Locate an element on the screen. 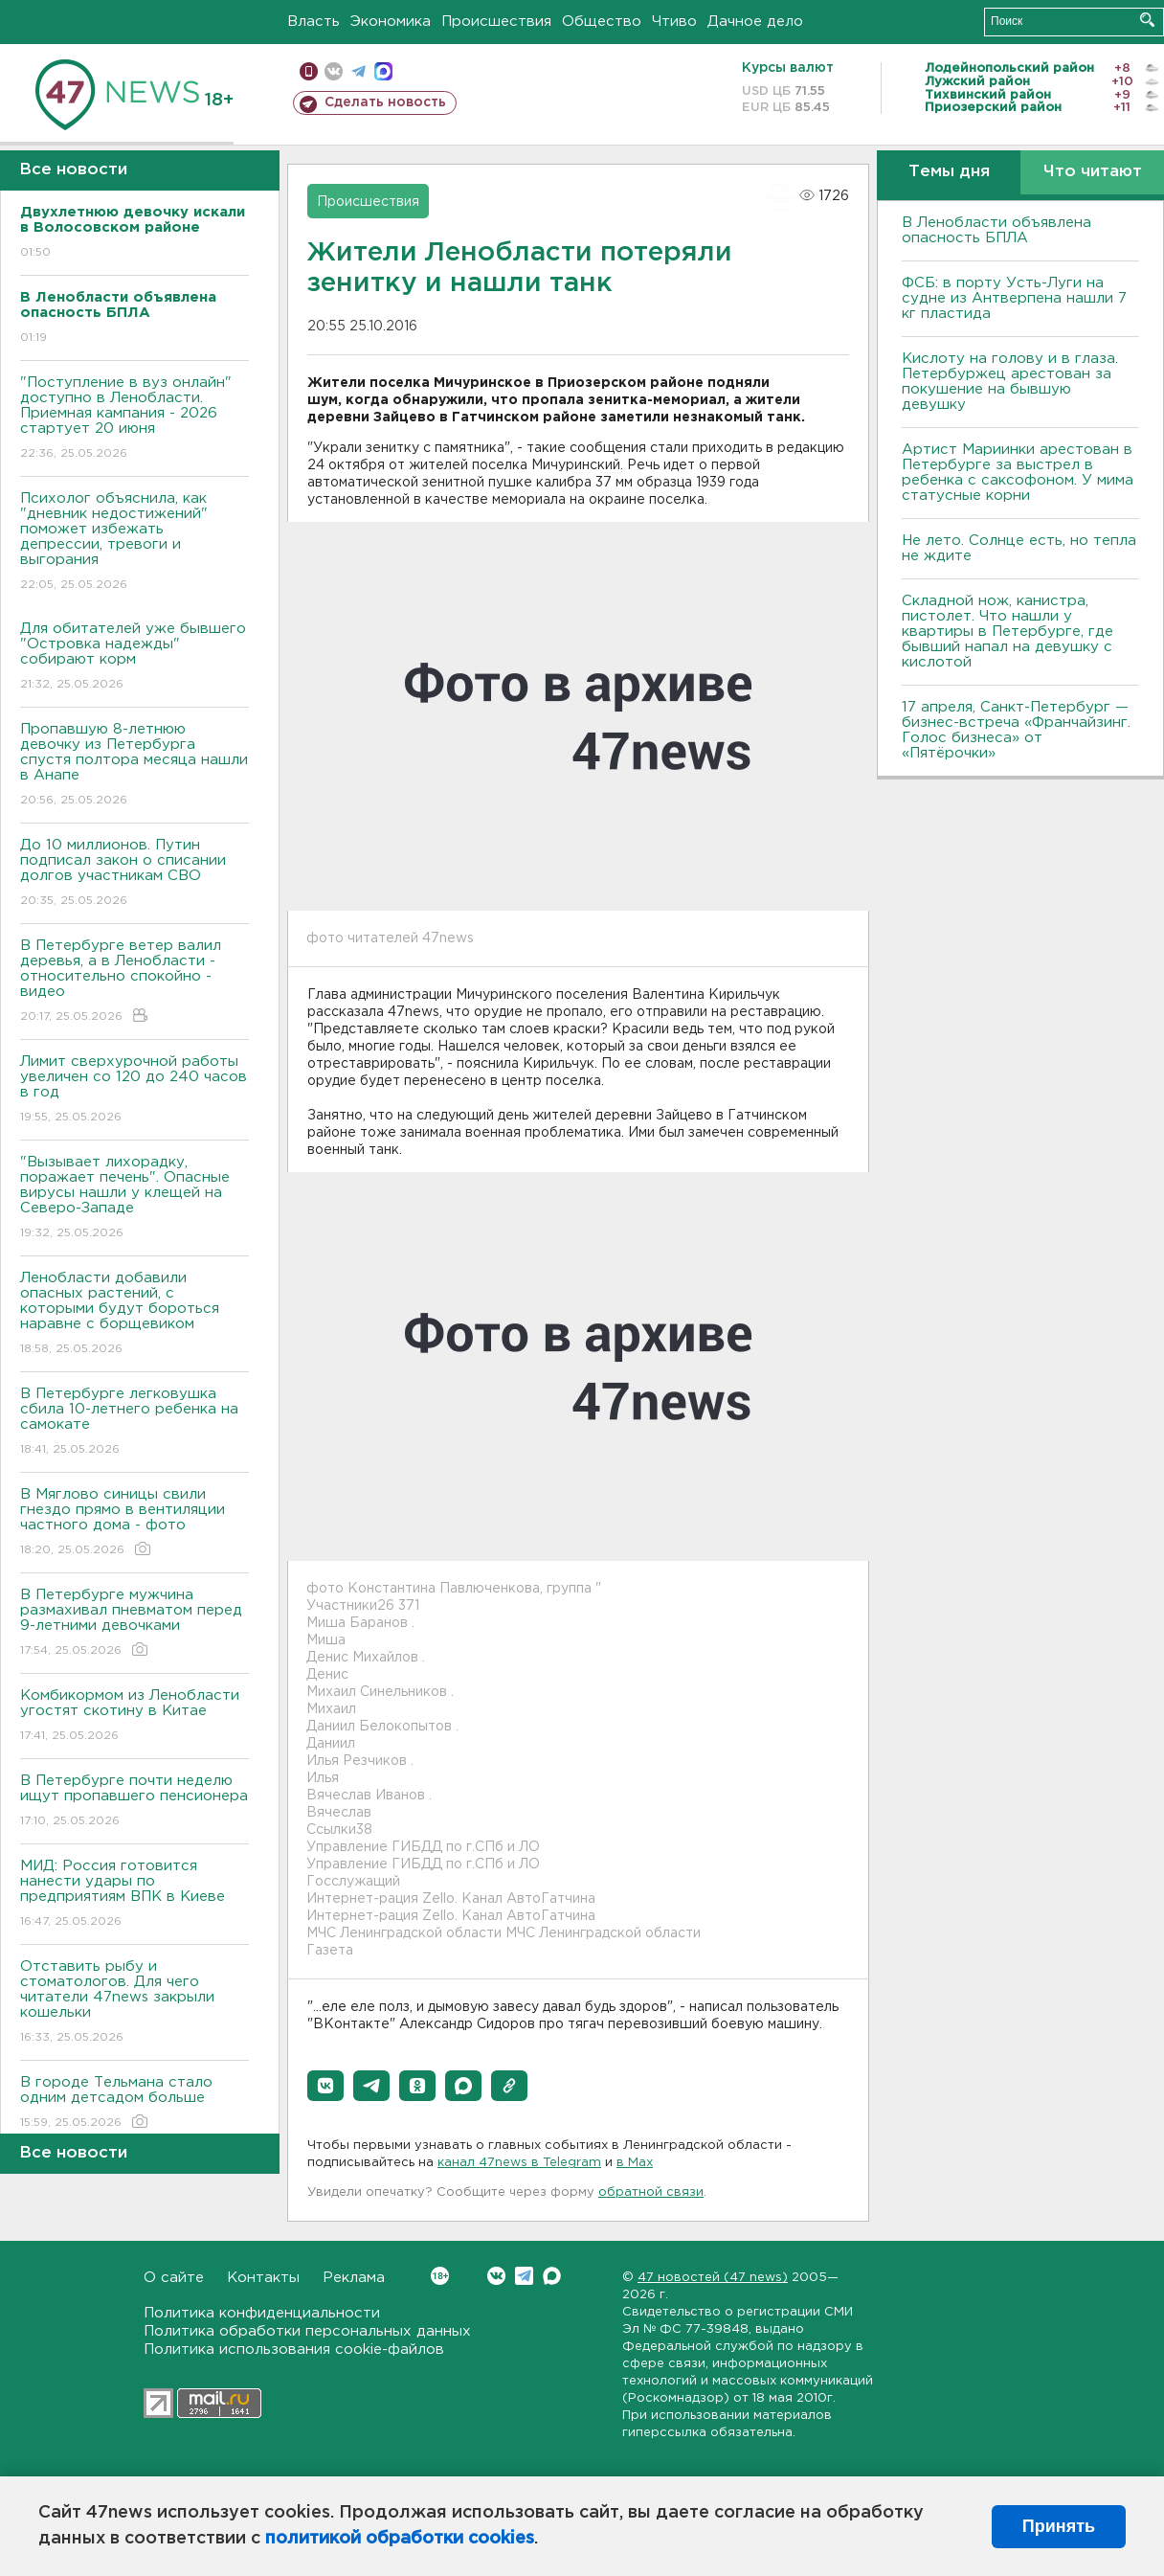  47 новостей (47 news) is located at coordinates (713, 2277).